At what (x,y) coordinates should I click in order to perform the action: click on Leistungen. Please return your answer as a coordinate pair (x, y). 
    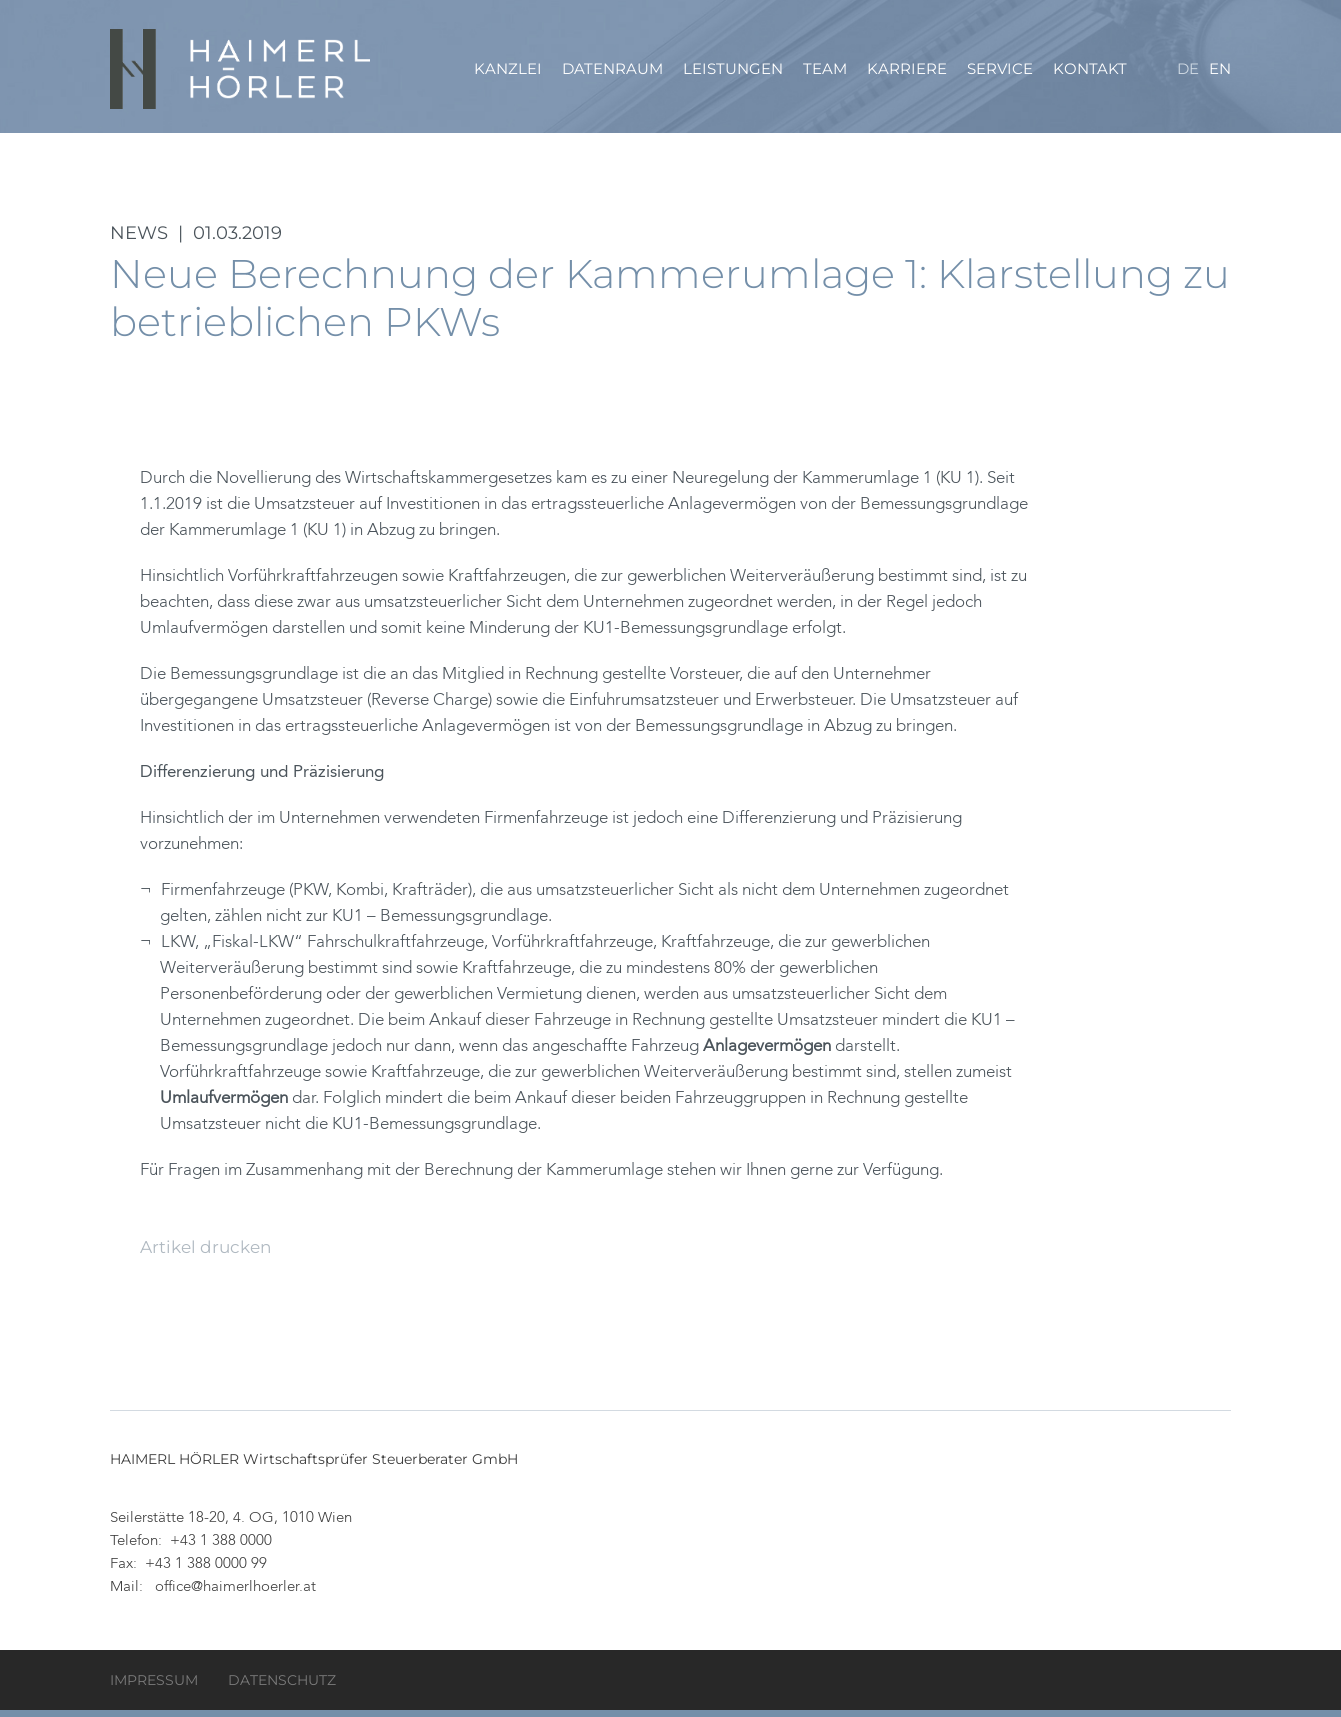
    Looking at the image, I should click on (733, 69).